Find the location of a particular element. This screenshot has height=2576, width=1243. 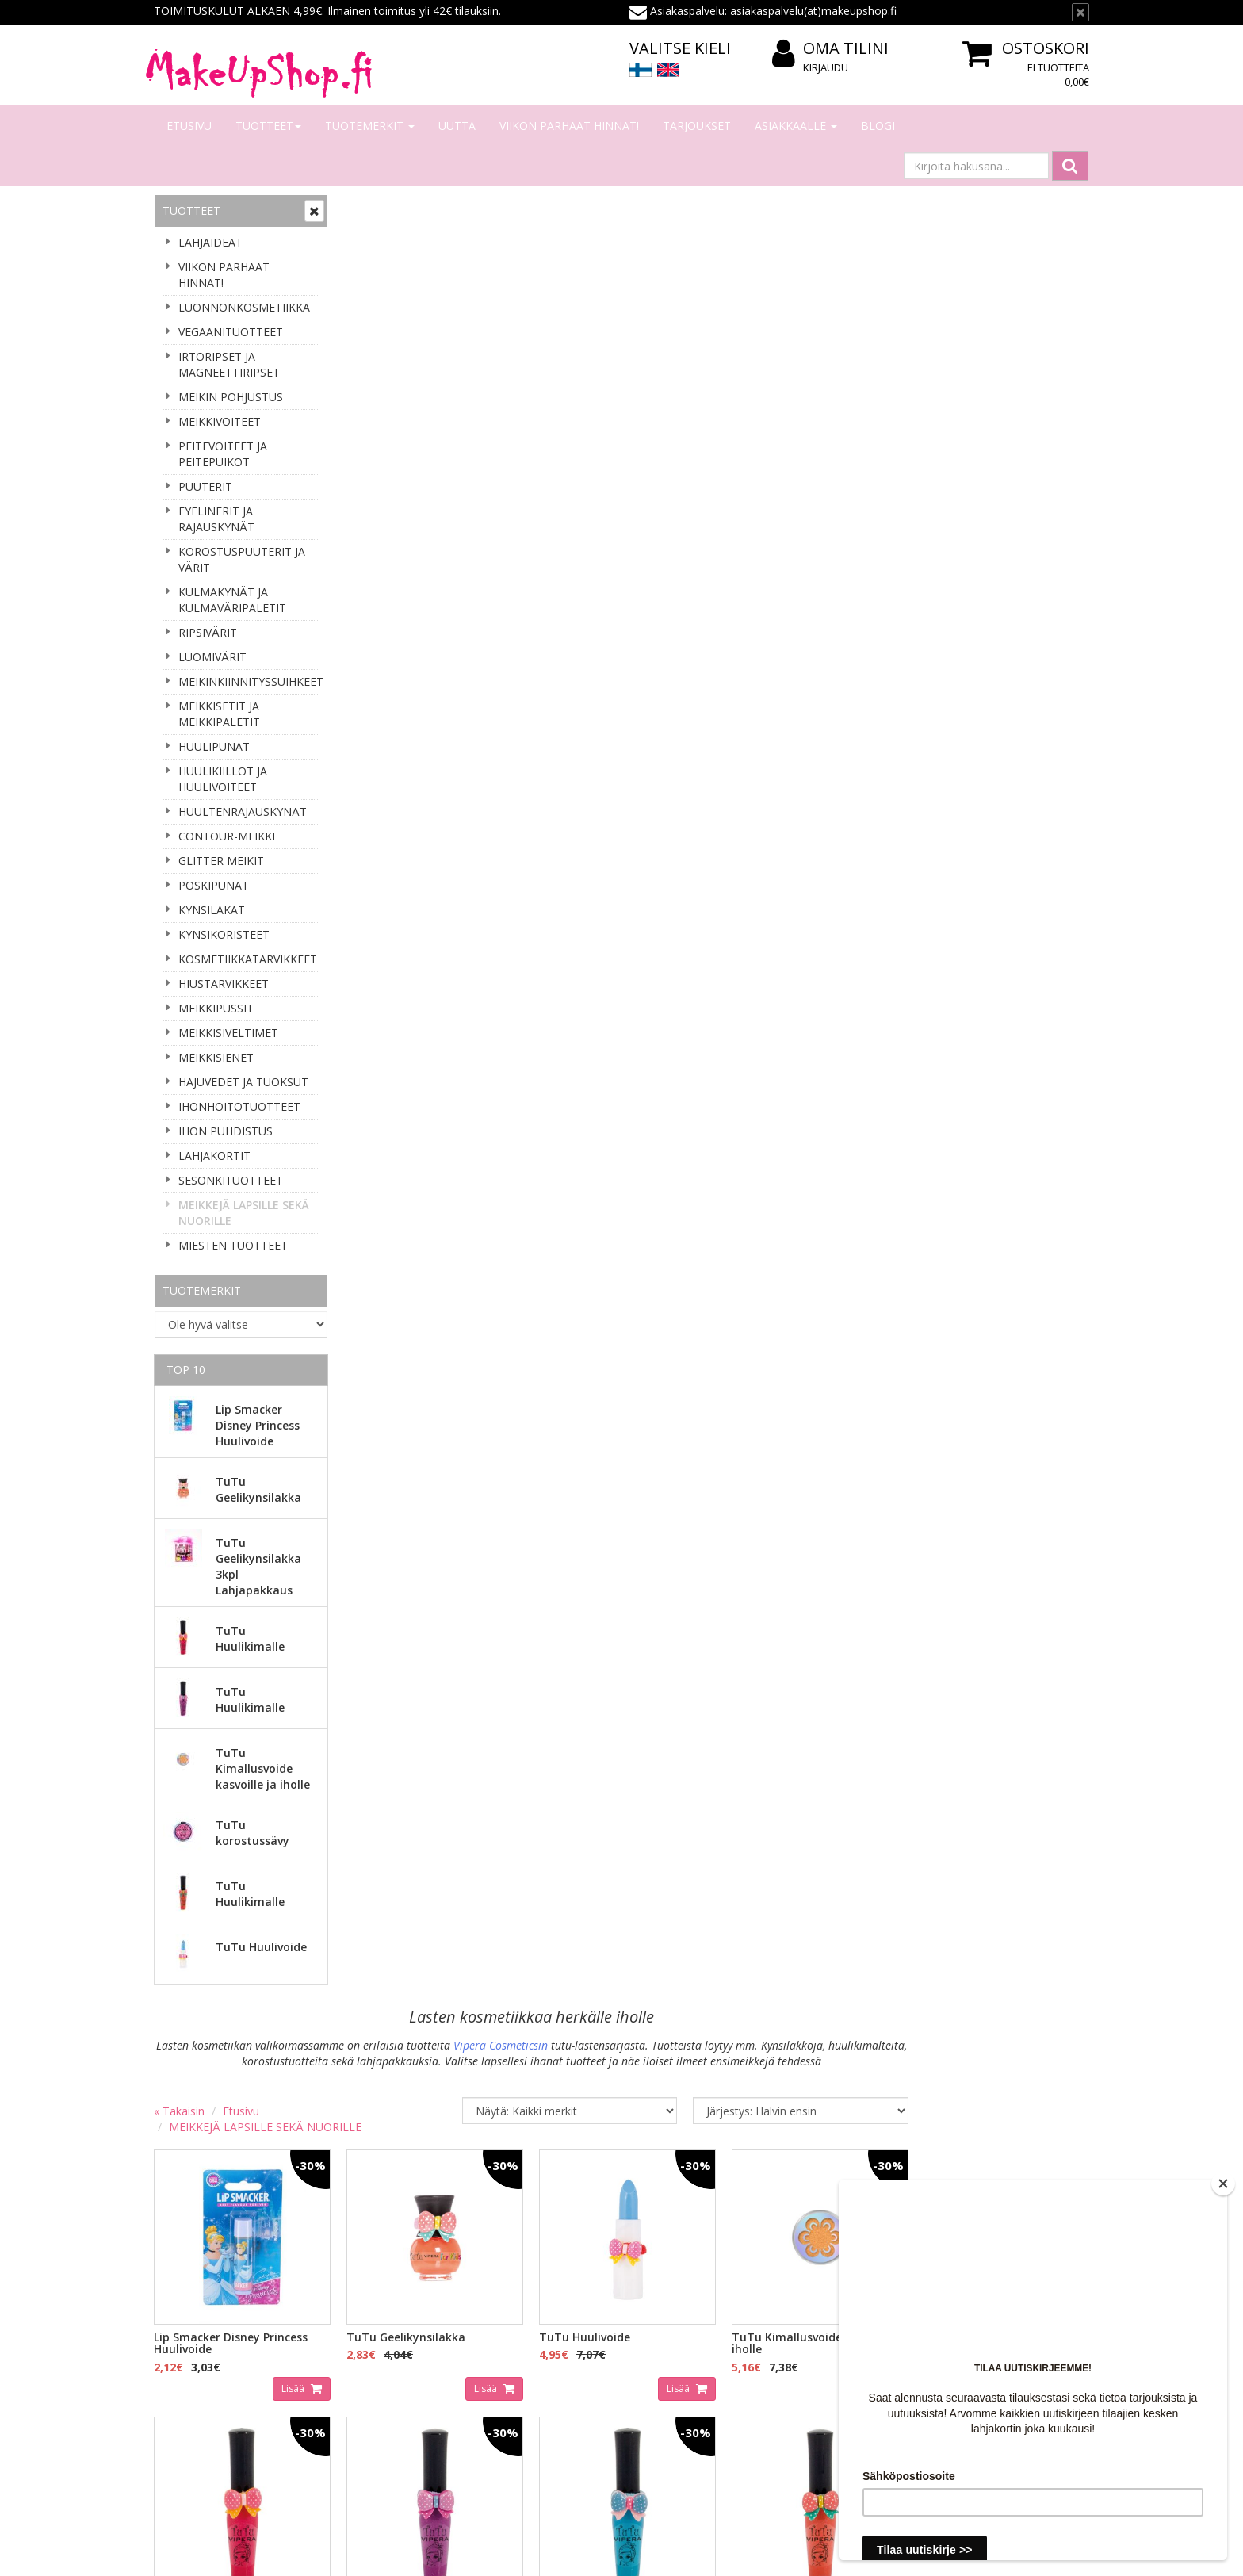

Etusivu is located at coordinates (189, 125).